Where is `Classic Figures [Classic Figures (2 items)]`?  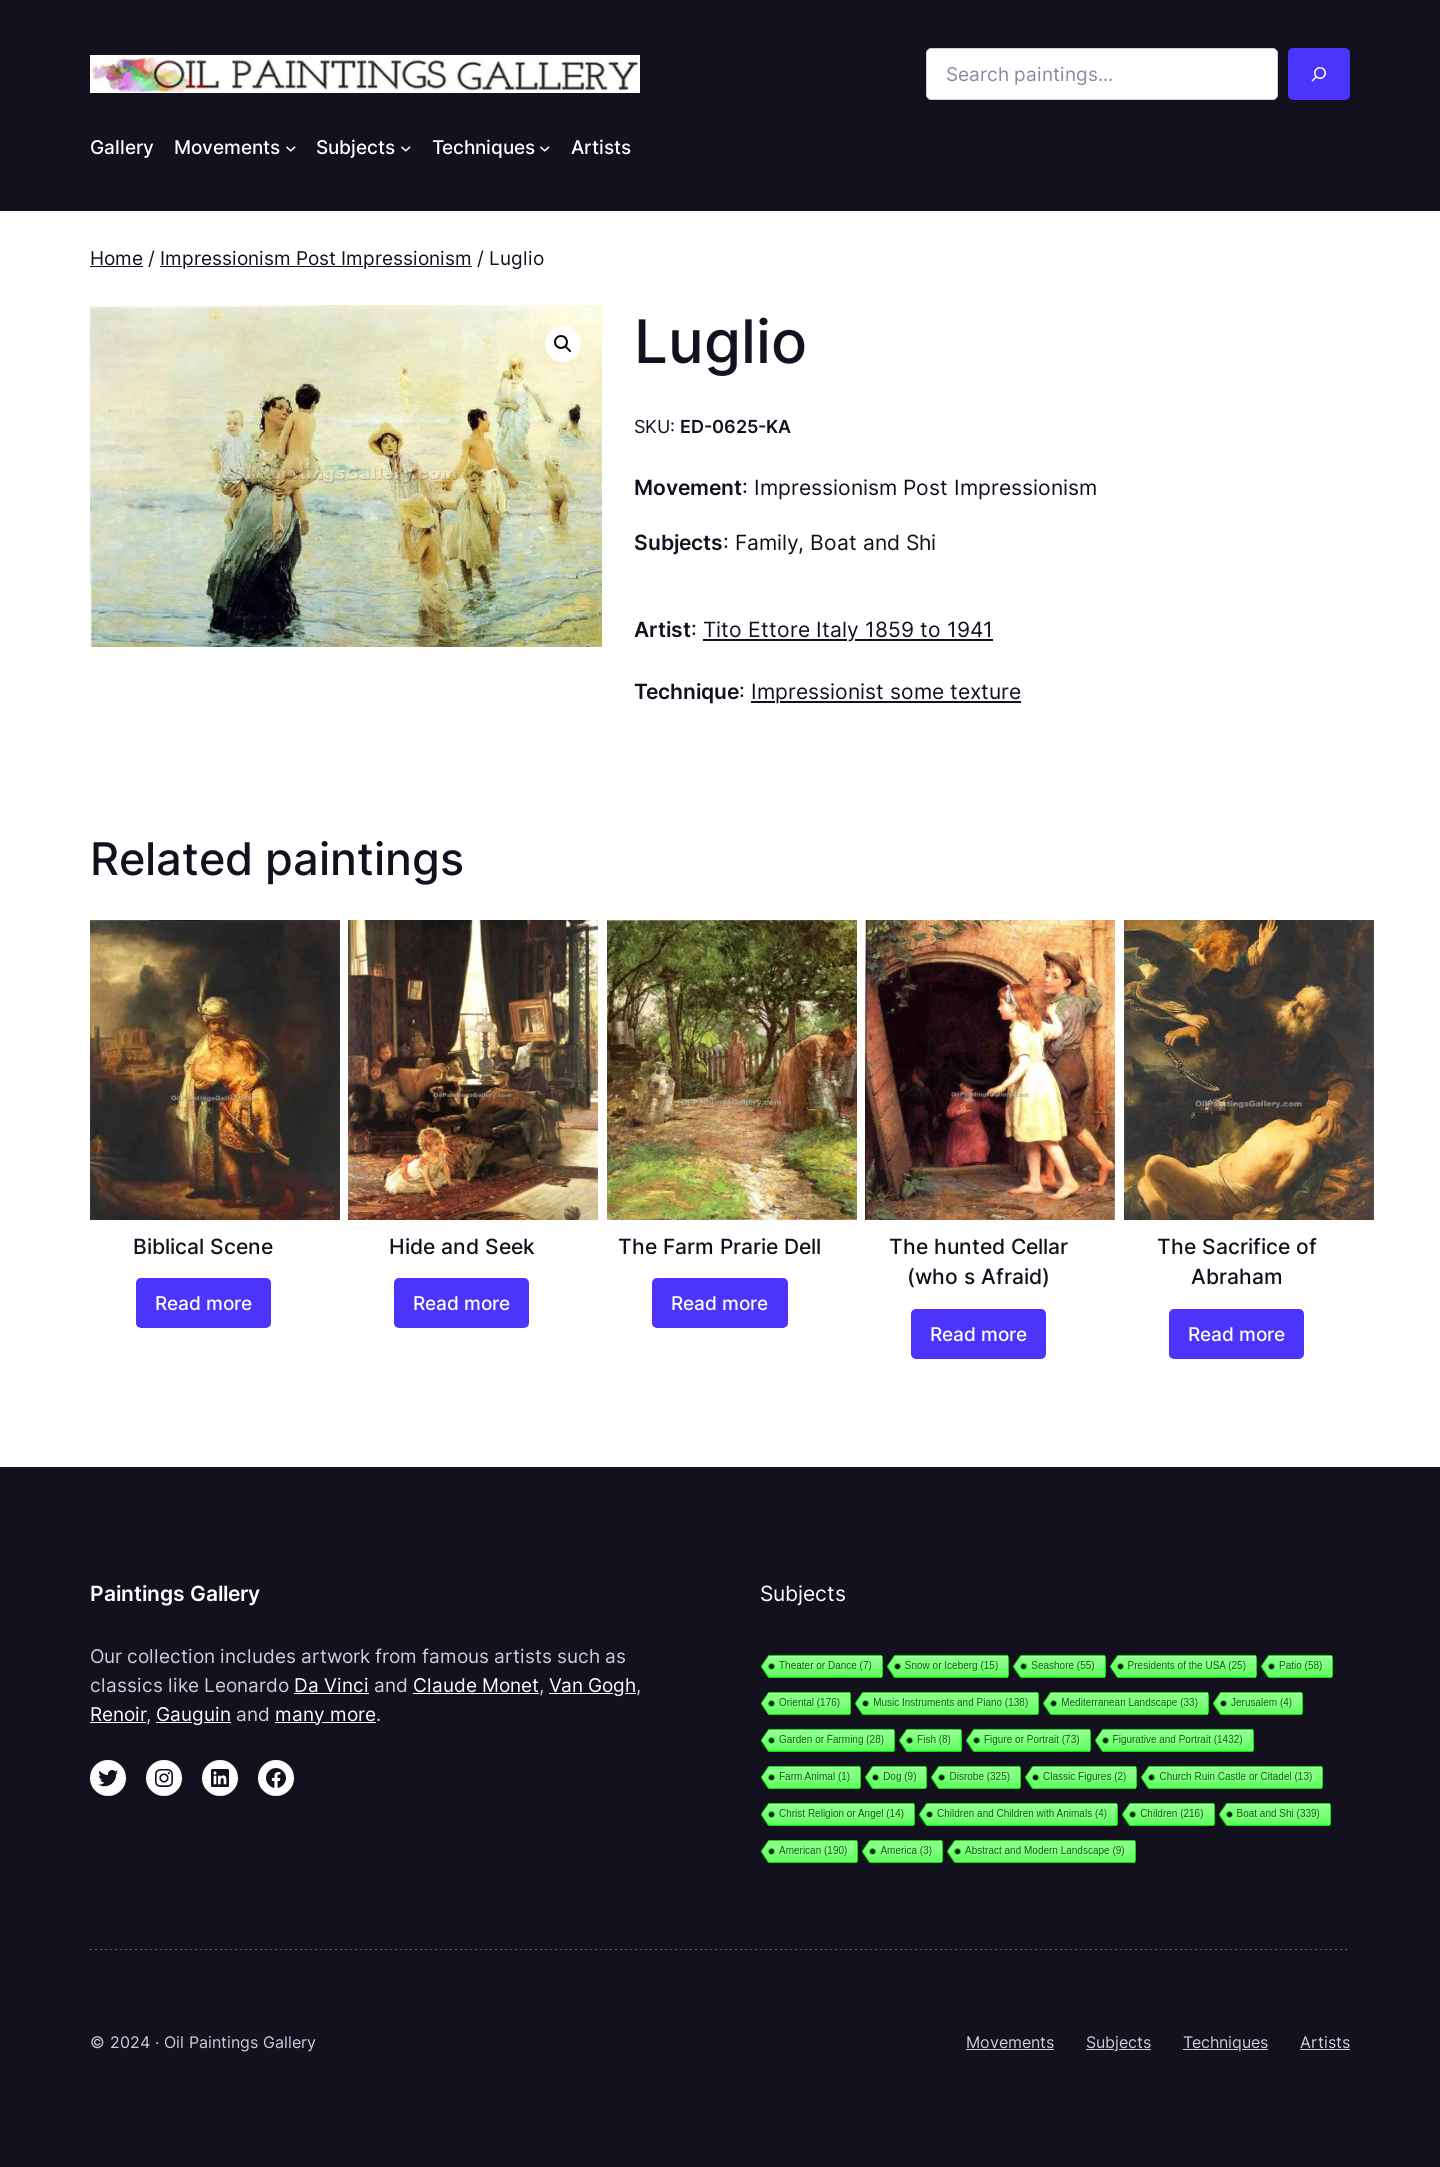 Classic Figures [Classic Figures (2 items)] is located at coordinates (1084, 1776).